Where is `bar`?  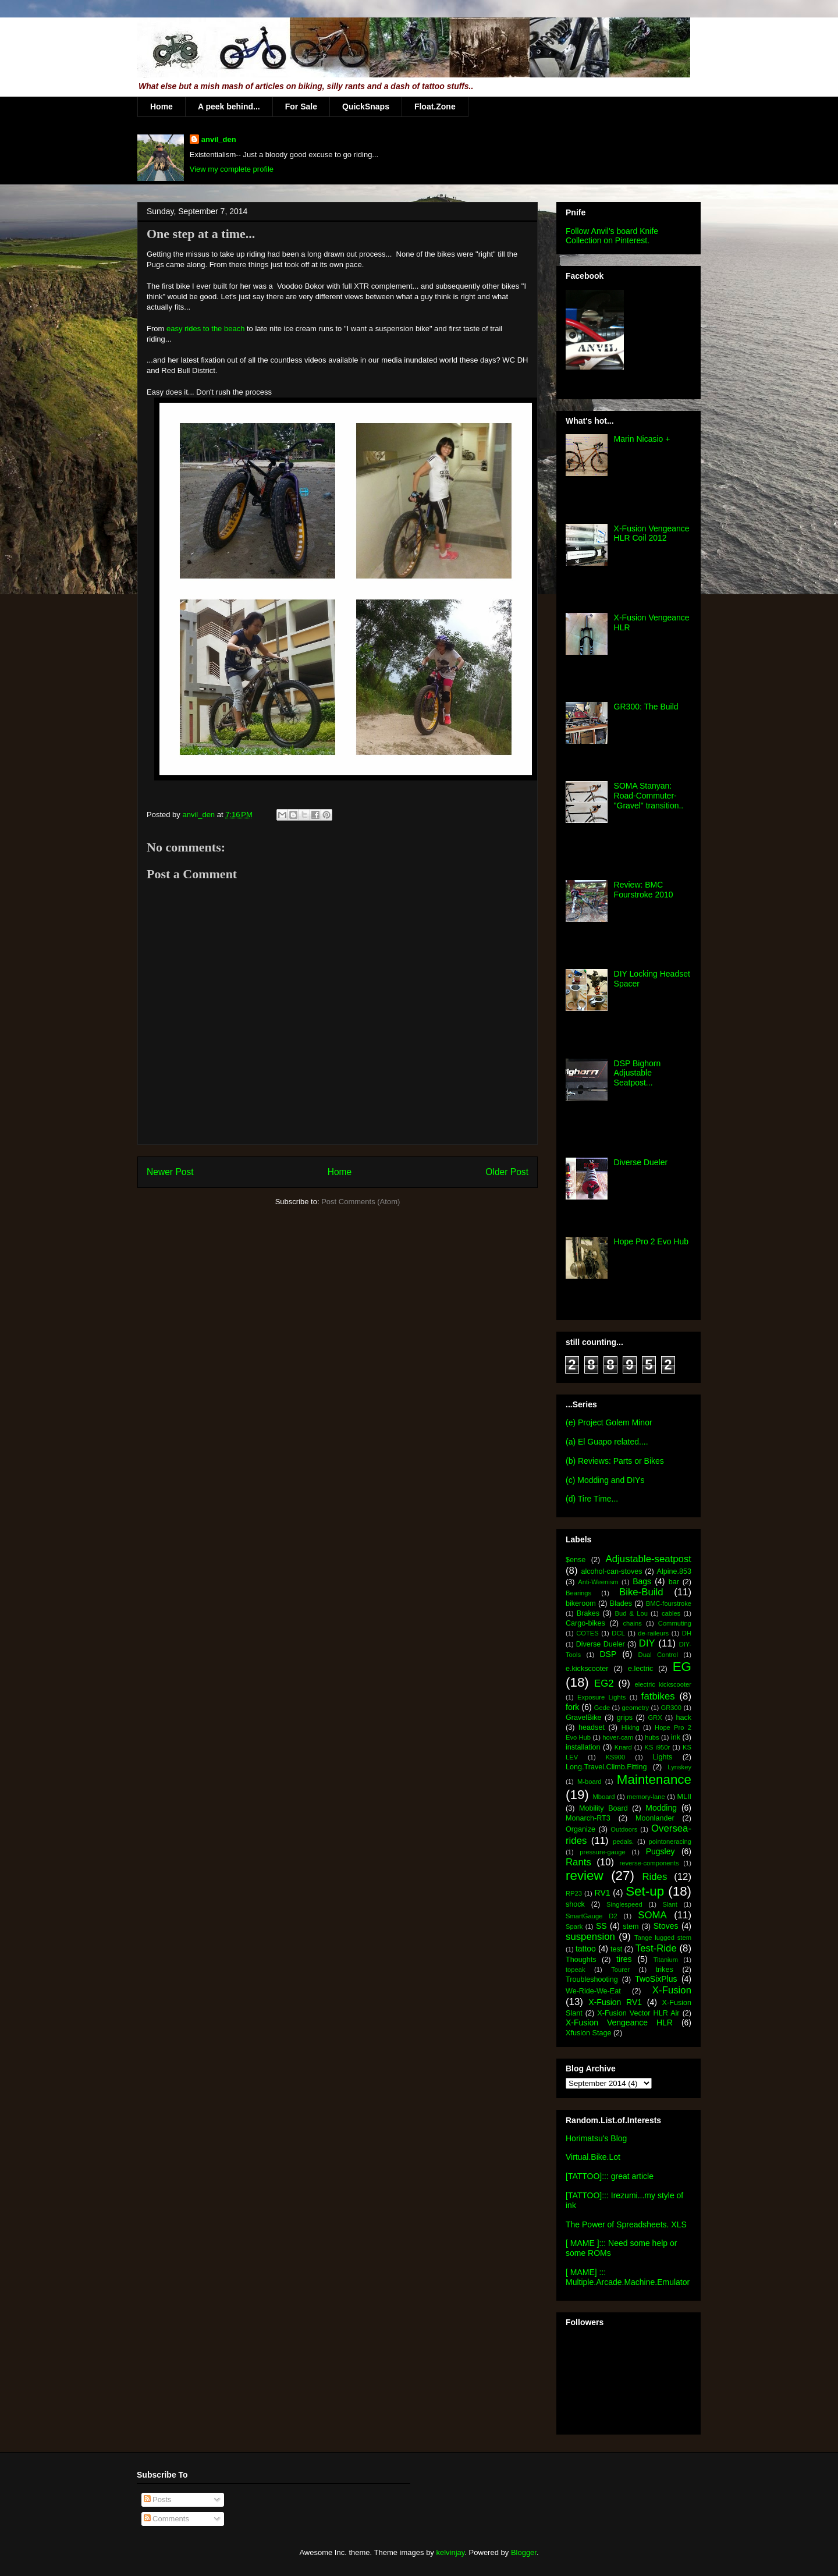
bar is located at coordinates (674, 1582).